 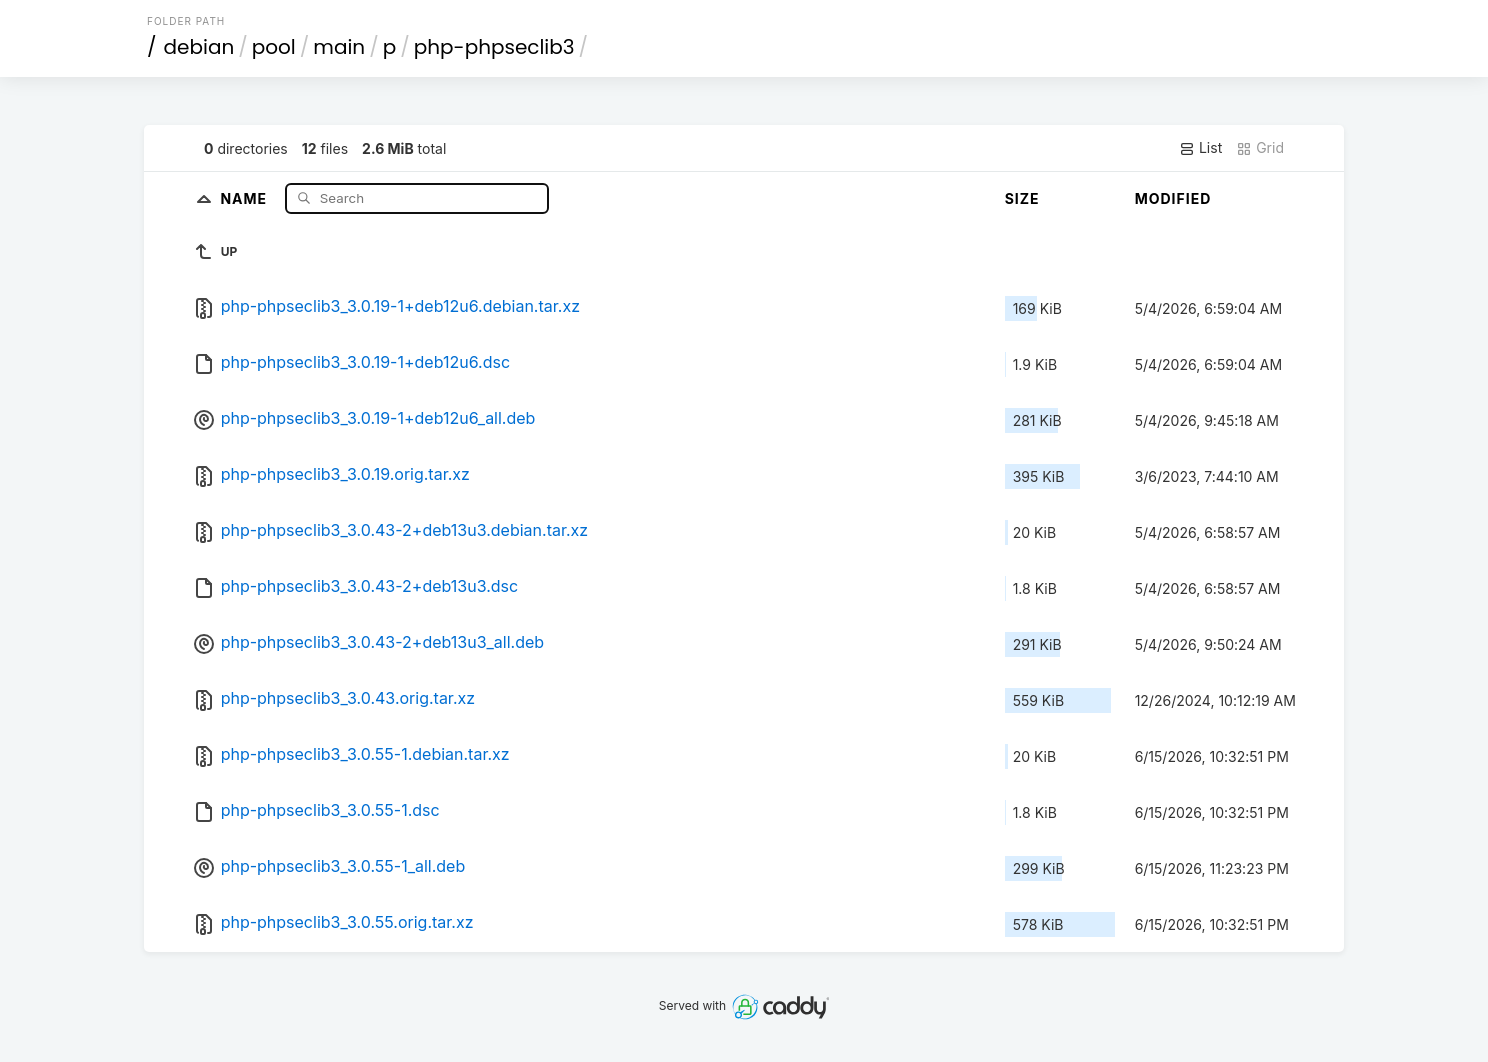 What do you see at coordinates (1173, 198) in the screenshot?
I see `Modified` at bounding box center [1173, 198].